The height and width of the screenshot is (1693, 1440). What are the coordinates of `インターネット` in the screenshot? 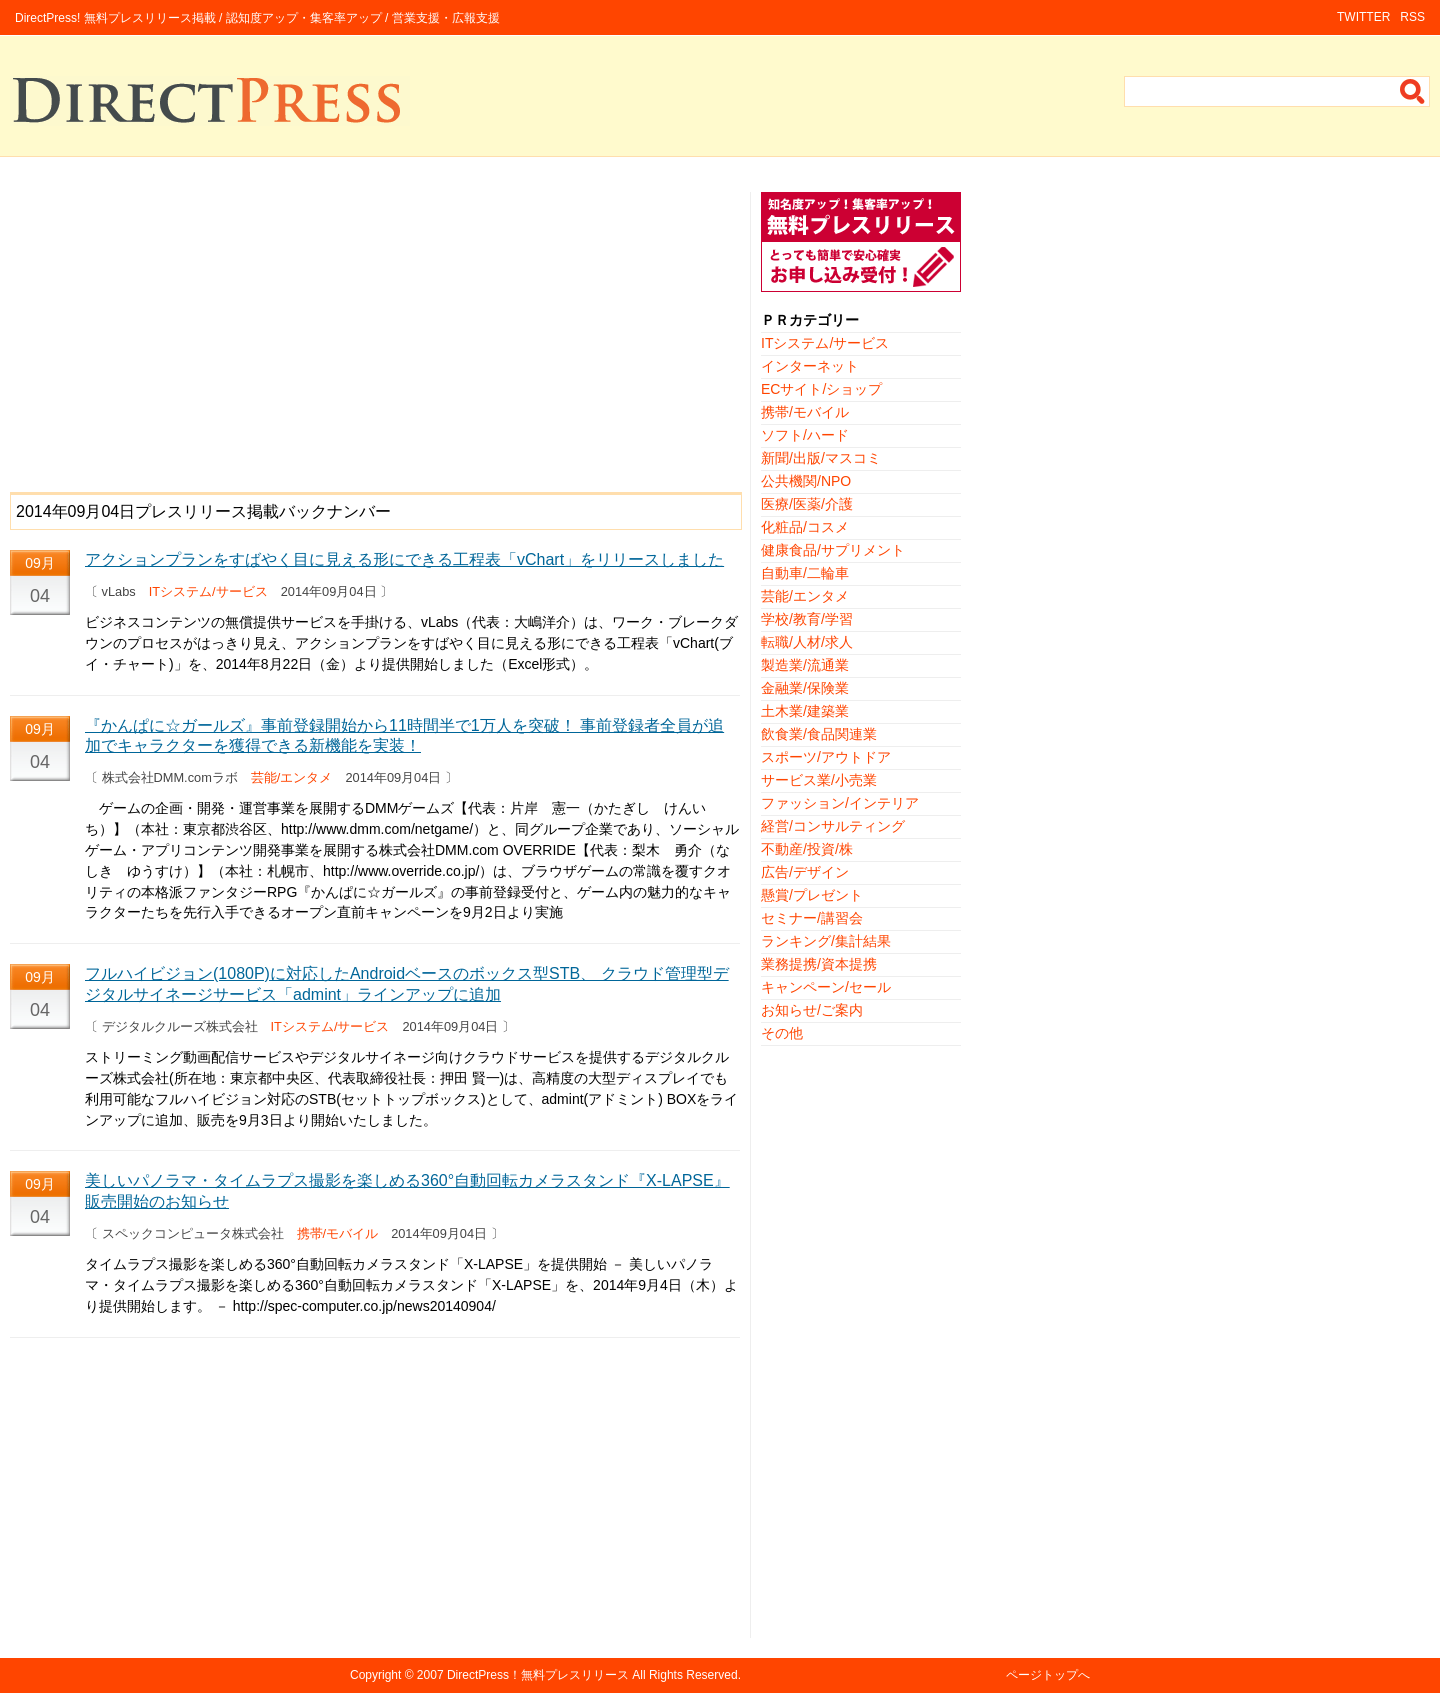 It's located at (810, 366).